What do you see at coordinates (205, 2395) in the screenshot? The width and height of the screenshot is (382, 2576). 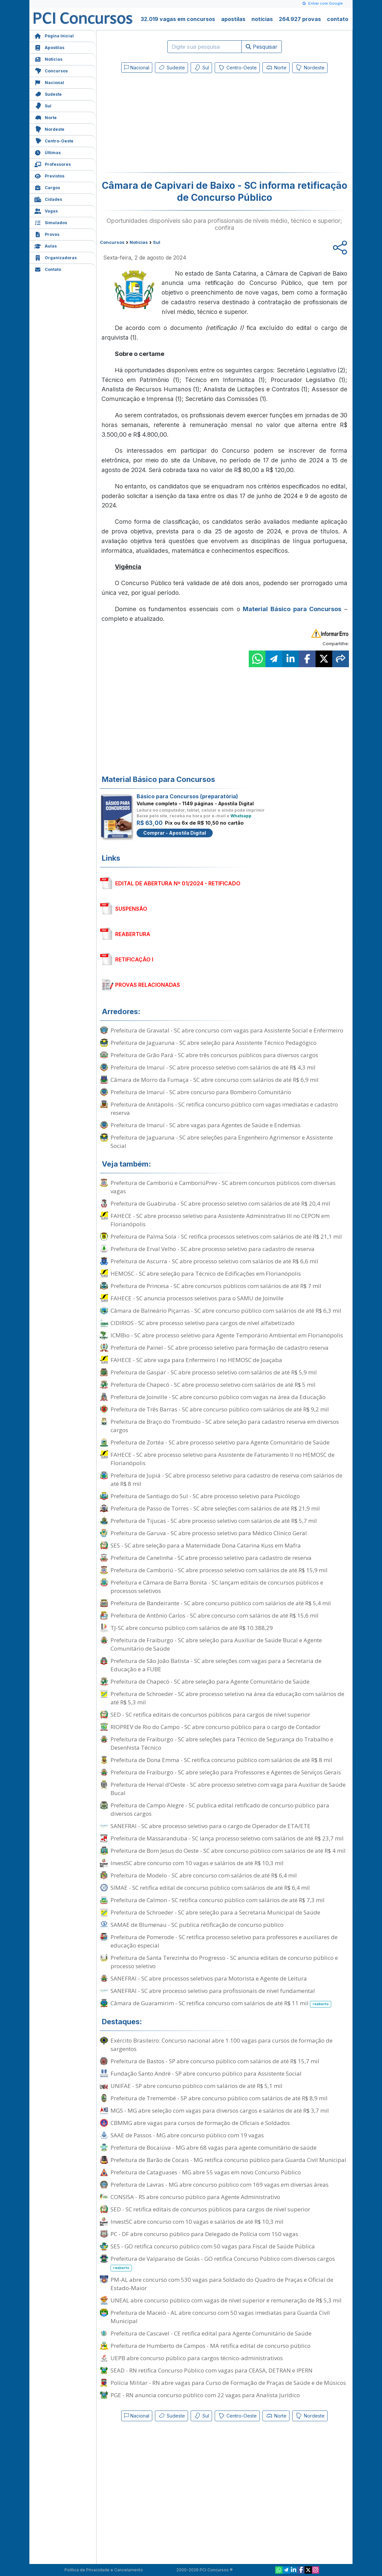 I see `PGE - RN anuncia concurso público com 22 vagas para Analista Jurídico` at bounding box center [205, 2395].